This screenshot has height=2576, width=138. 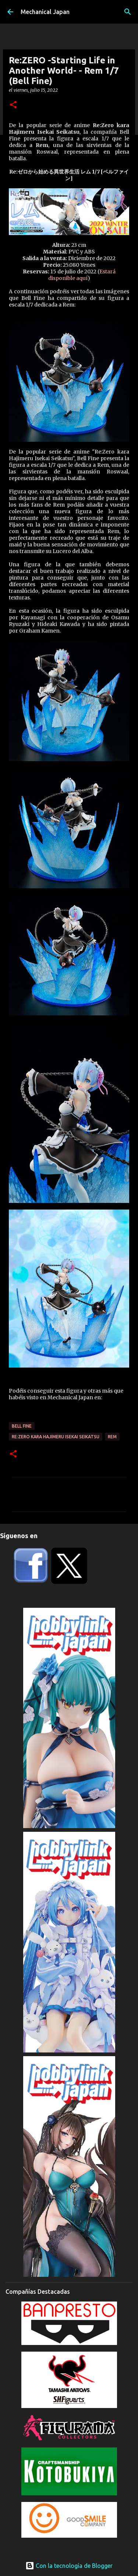 What do you see at coordinates (55, 1436) in the screenshot?
I see `Re:Zero kara Hajimeru Isekai Seikatsu` at bounding box center [55, 1436].